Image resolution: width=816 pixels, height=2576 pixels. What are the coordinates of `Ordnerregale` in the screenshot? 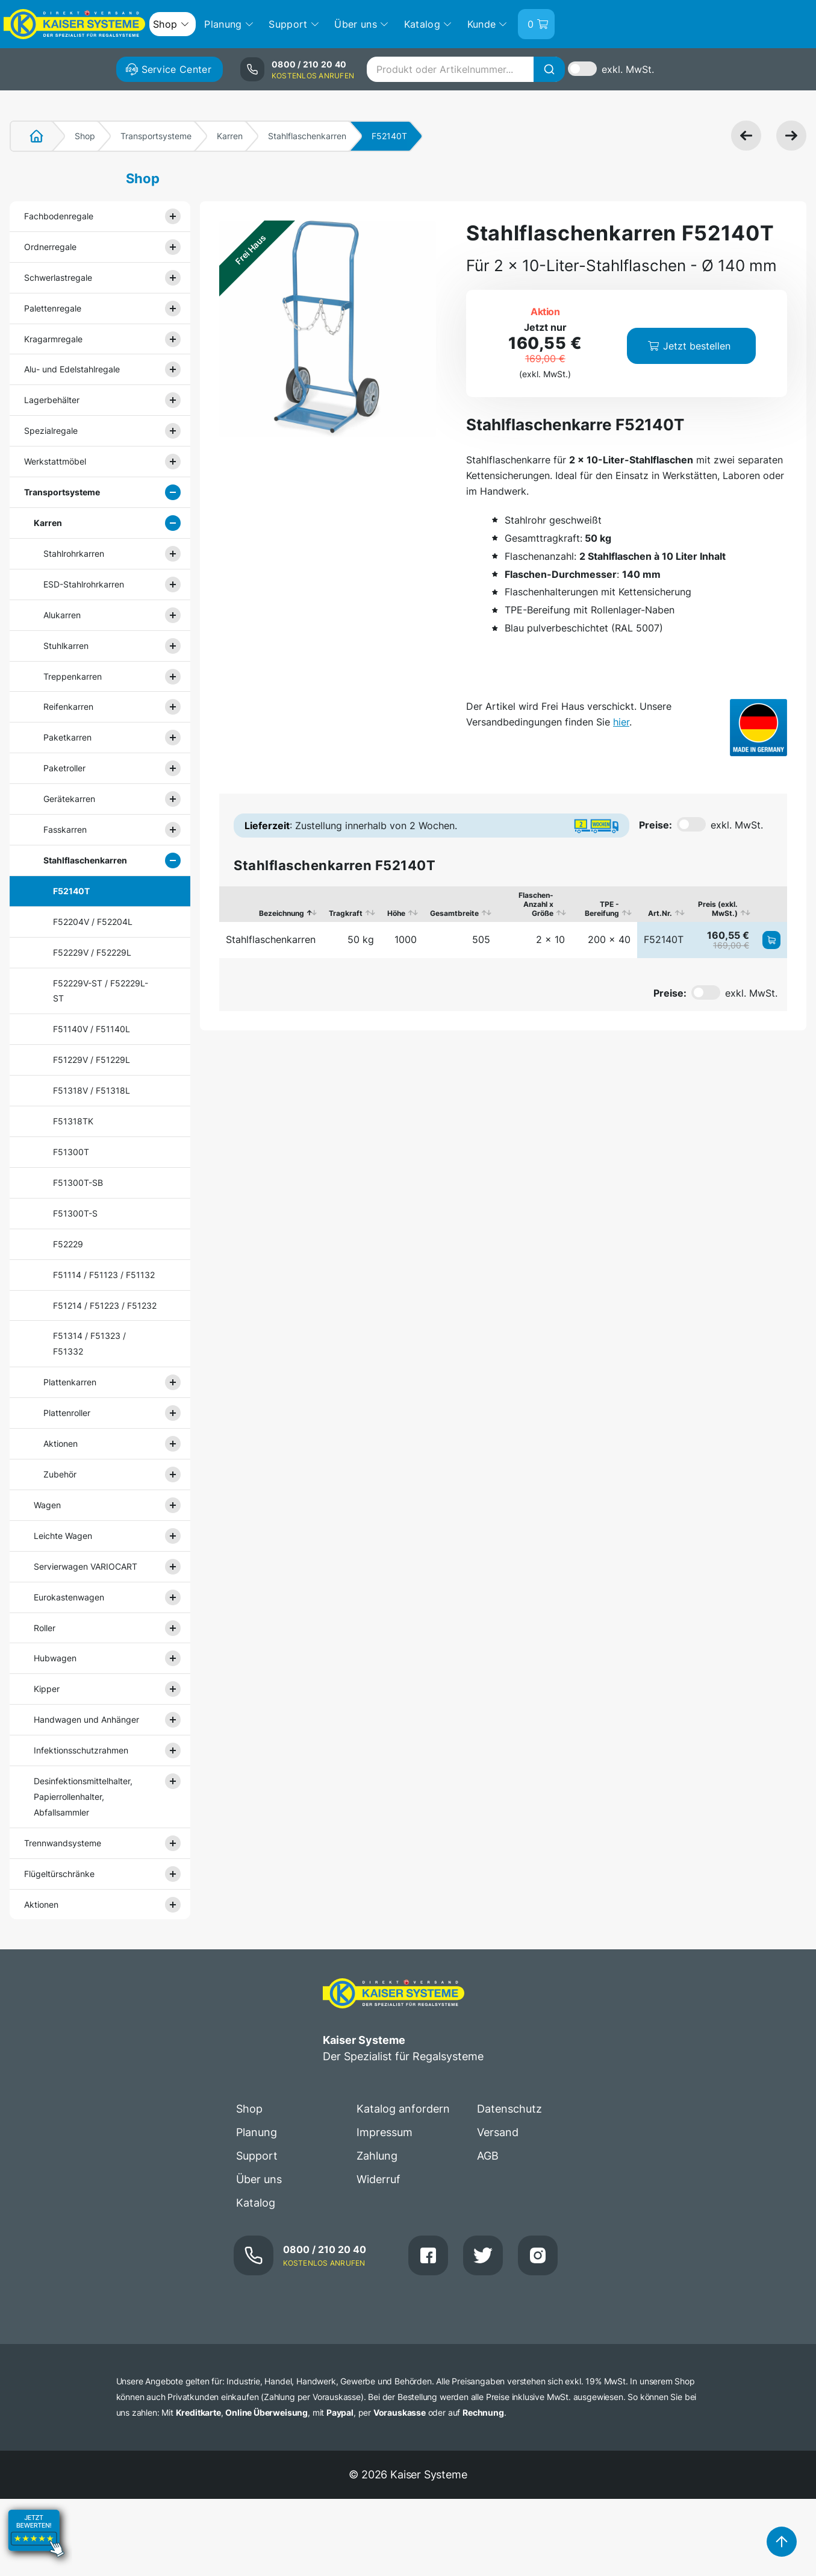 It's located at (50, 247).